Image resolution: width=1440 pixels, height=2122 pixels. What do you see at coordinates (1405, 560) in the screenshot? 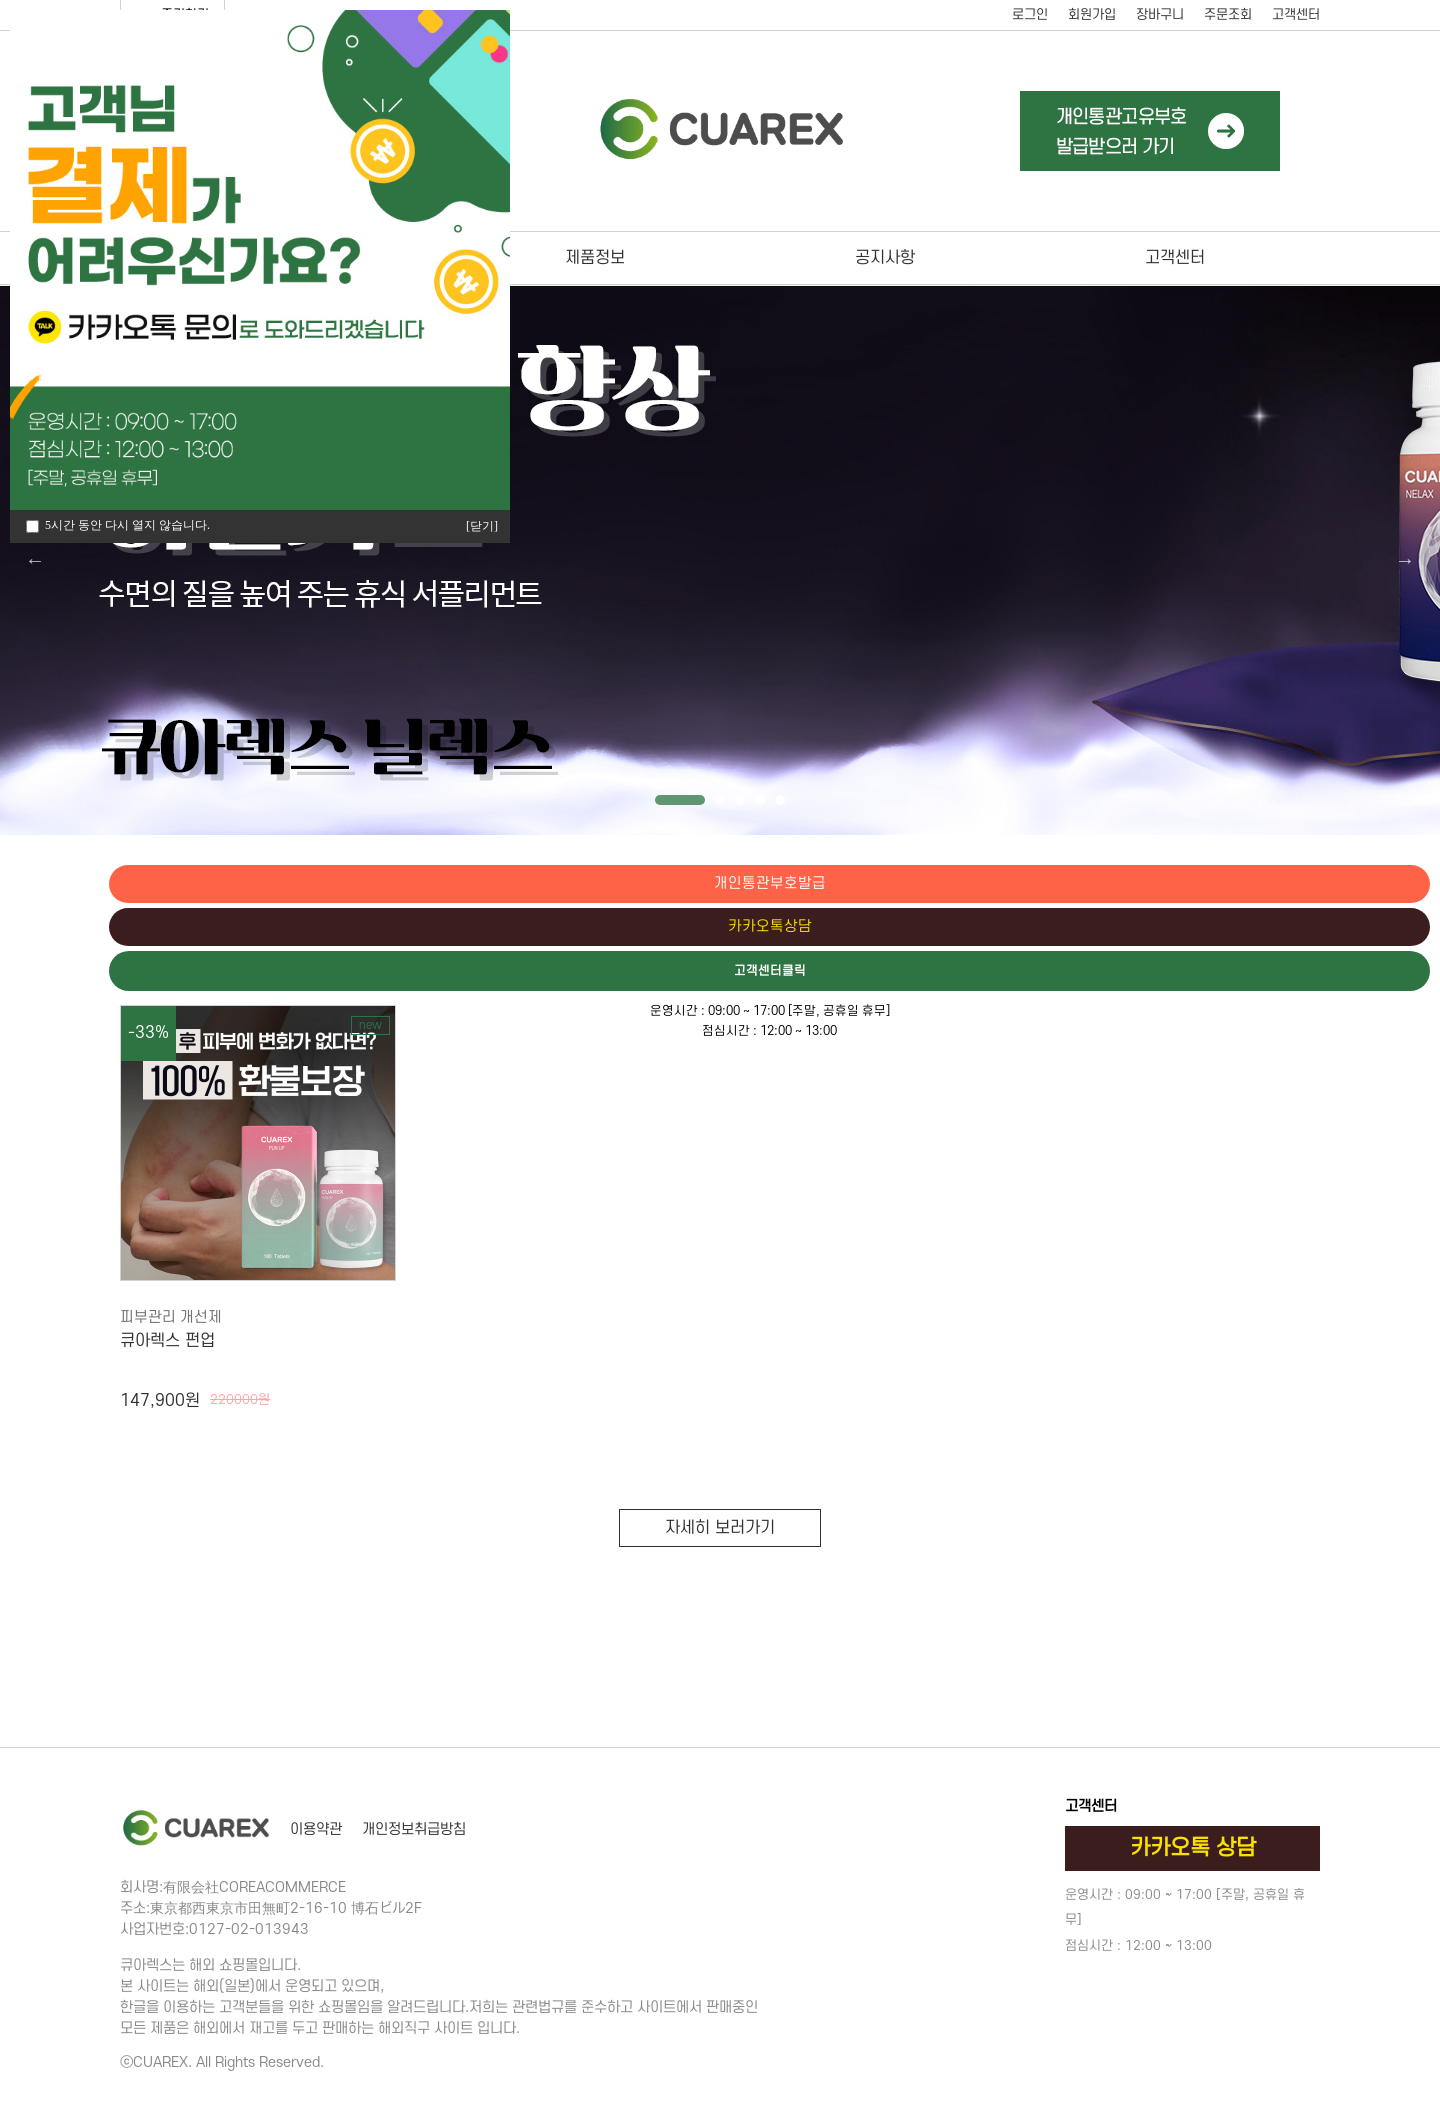
I see `Next` at bounding box center [1405, 560].